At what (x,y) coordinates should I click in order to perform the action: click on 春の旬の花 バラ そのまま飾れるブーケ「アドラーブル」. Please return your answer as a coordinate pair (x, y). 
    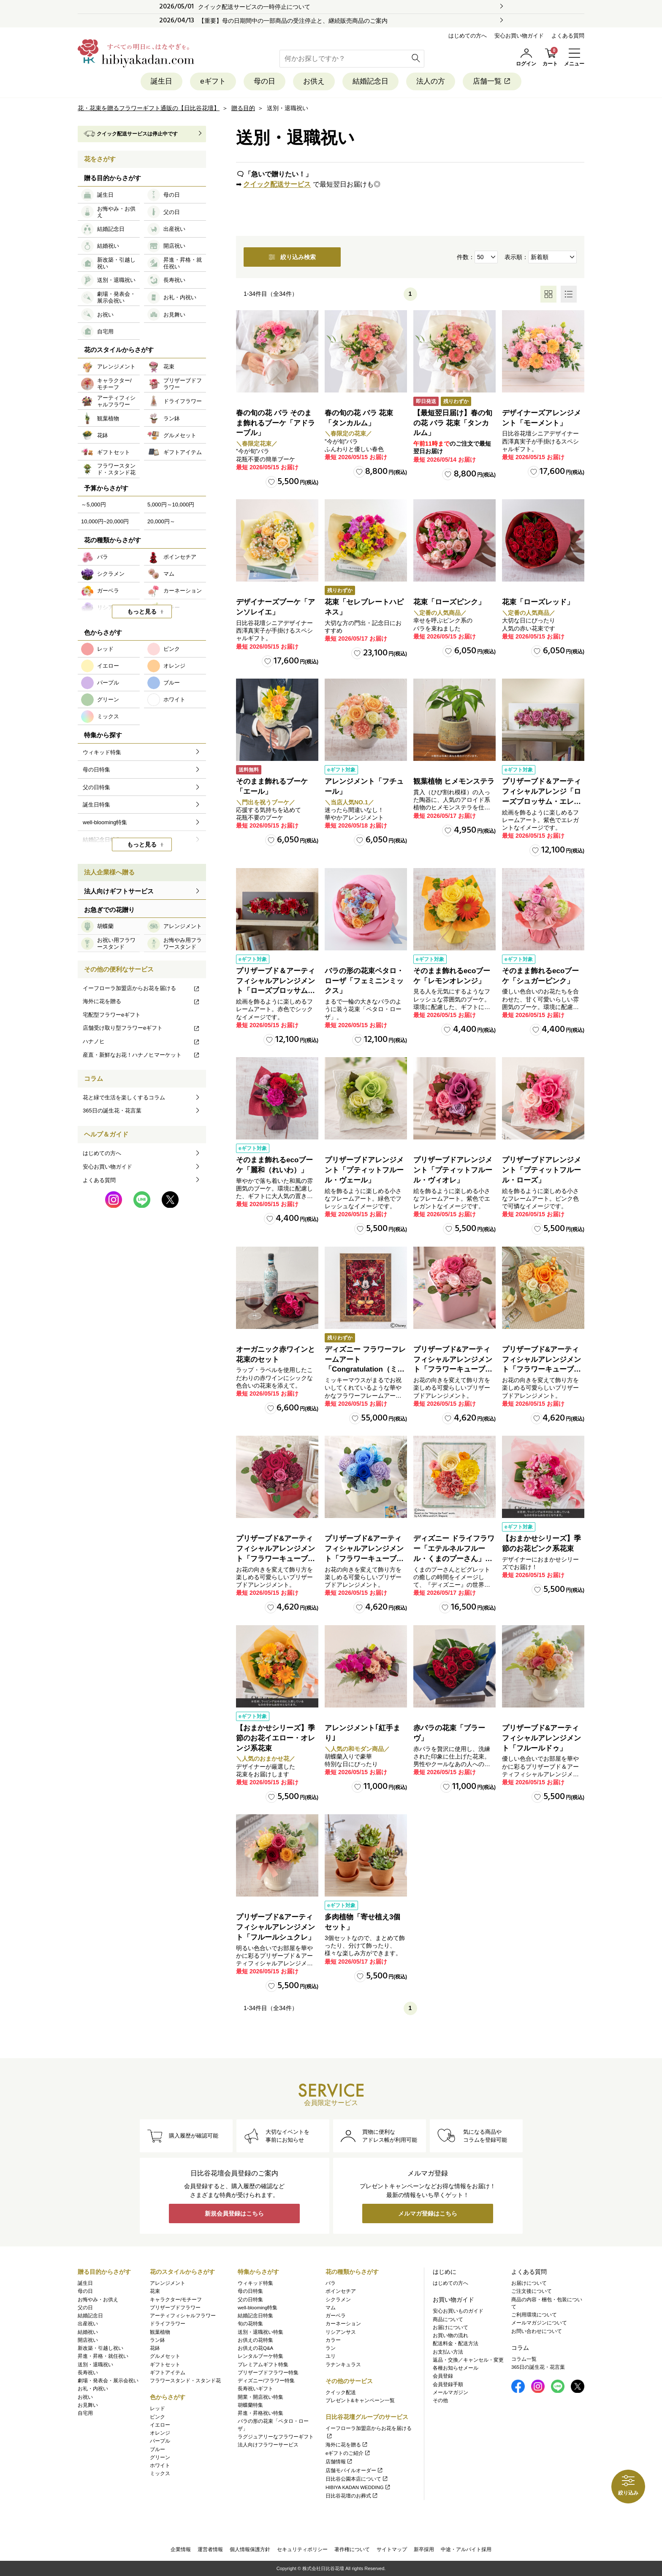
    Looking at the image, I should click on (275, 423).